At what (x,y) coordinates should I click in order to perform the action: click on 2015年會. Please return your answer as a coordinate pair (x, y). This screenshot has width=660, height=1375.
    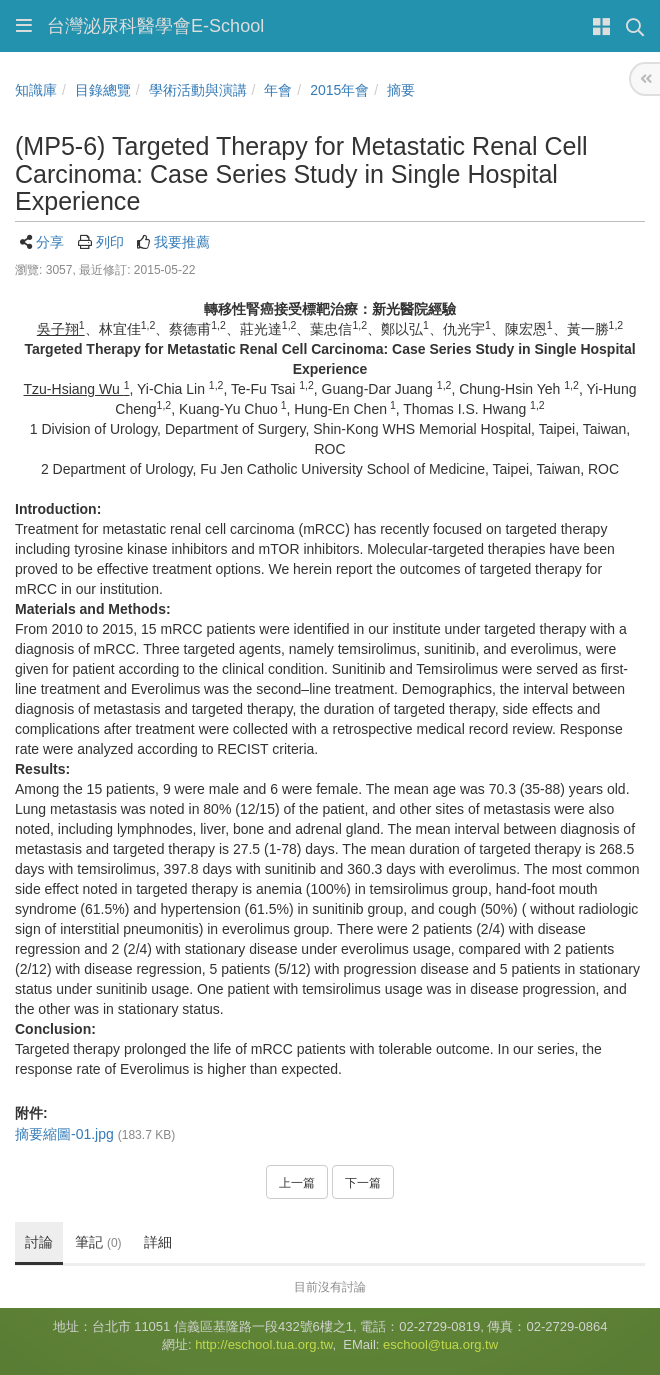
    Looking at the image, I should click on (339, 90).